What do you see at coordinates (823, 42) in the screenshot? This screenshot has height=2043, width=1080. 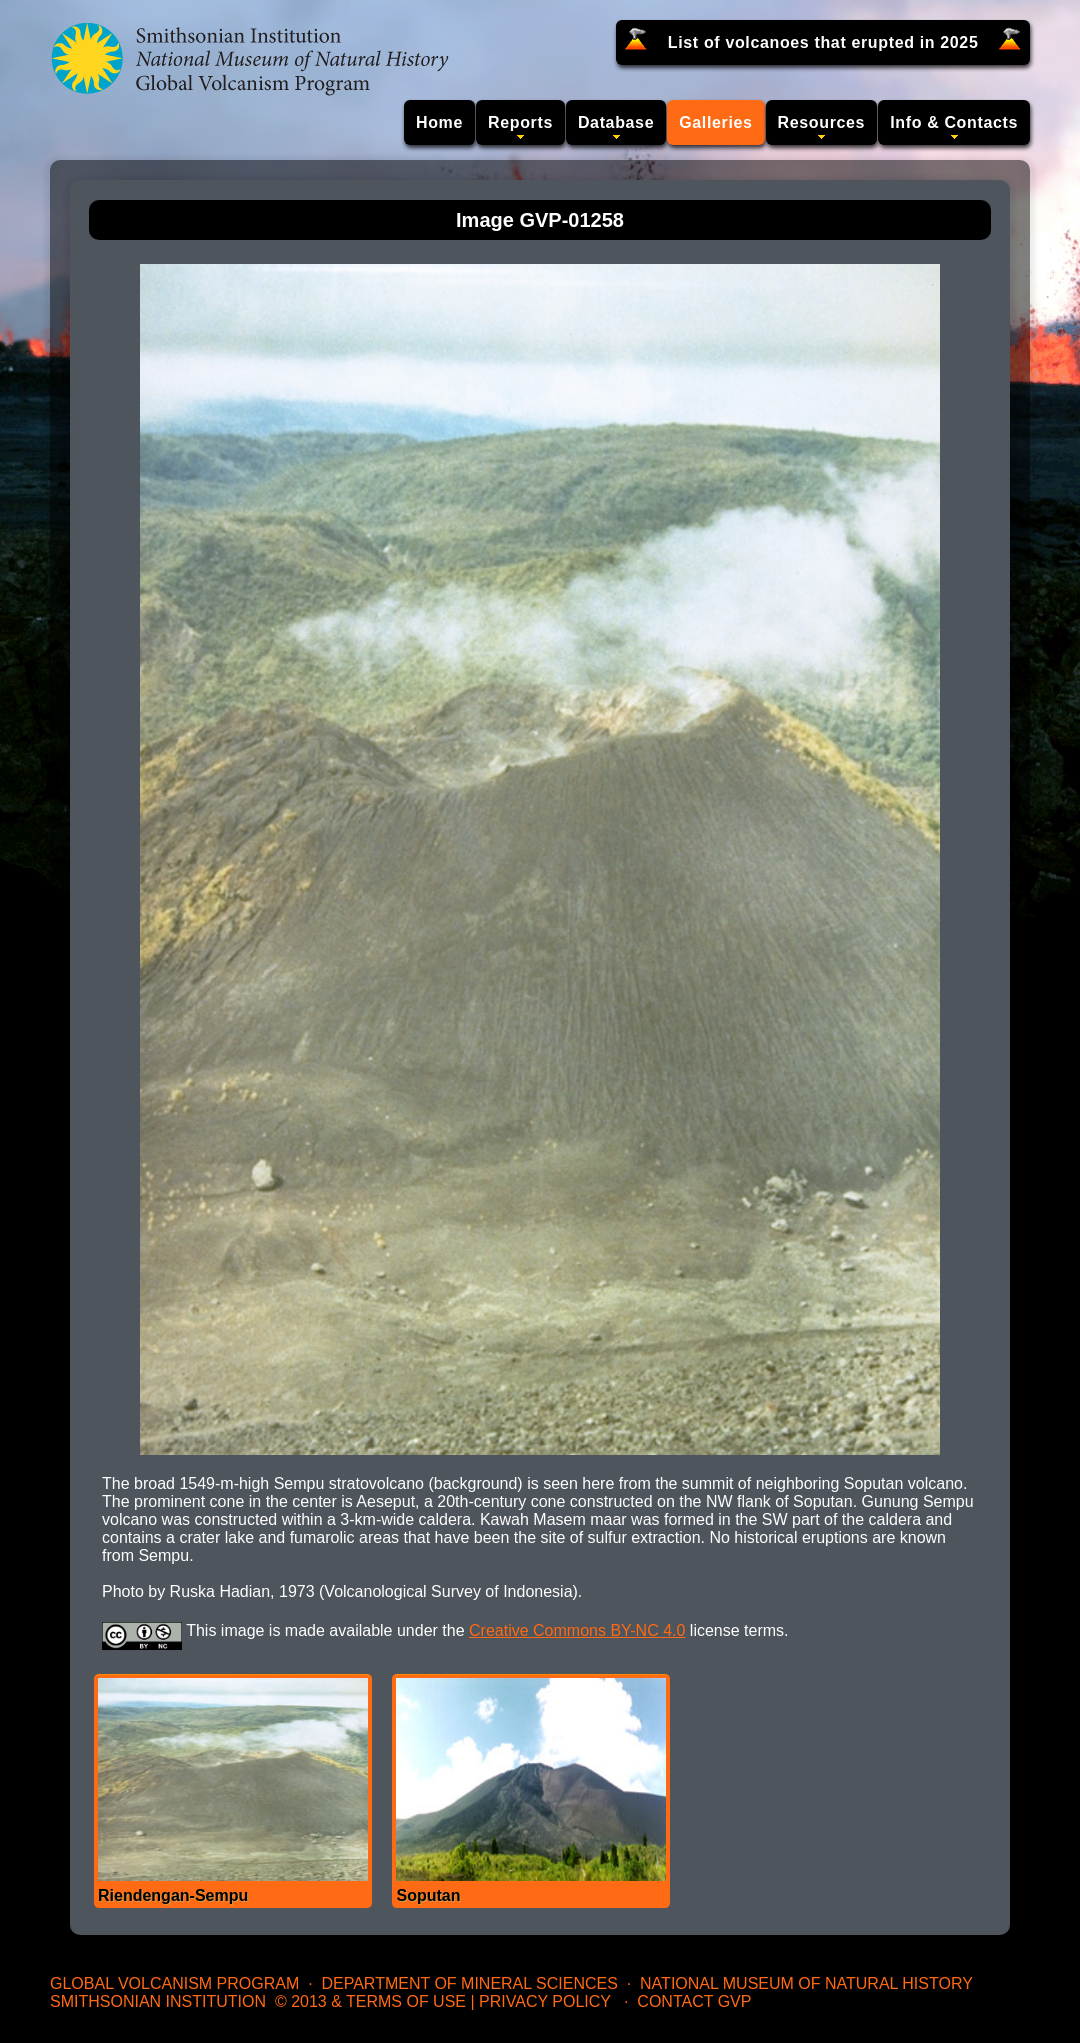 I see `List of volcanoes that erupted in 2025` at bounding box center [823, 42].